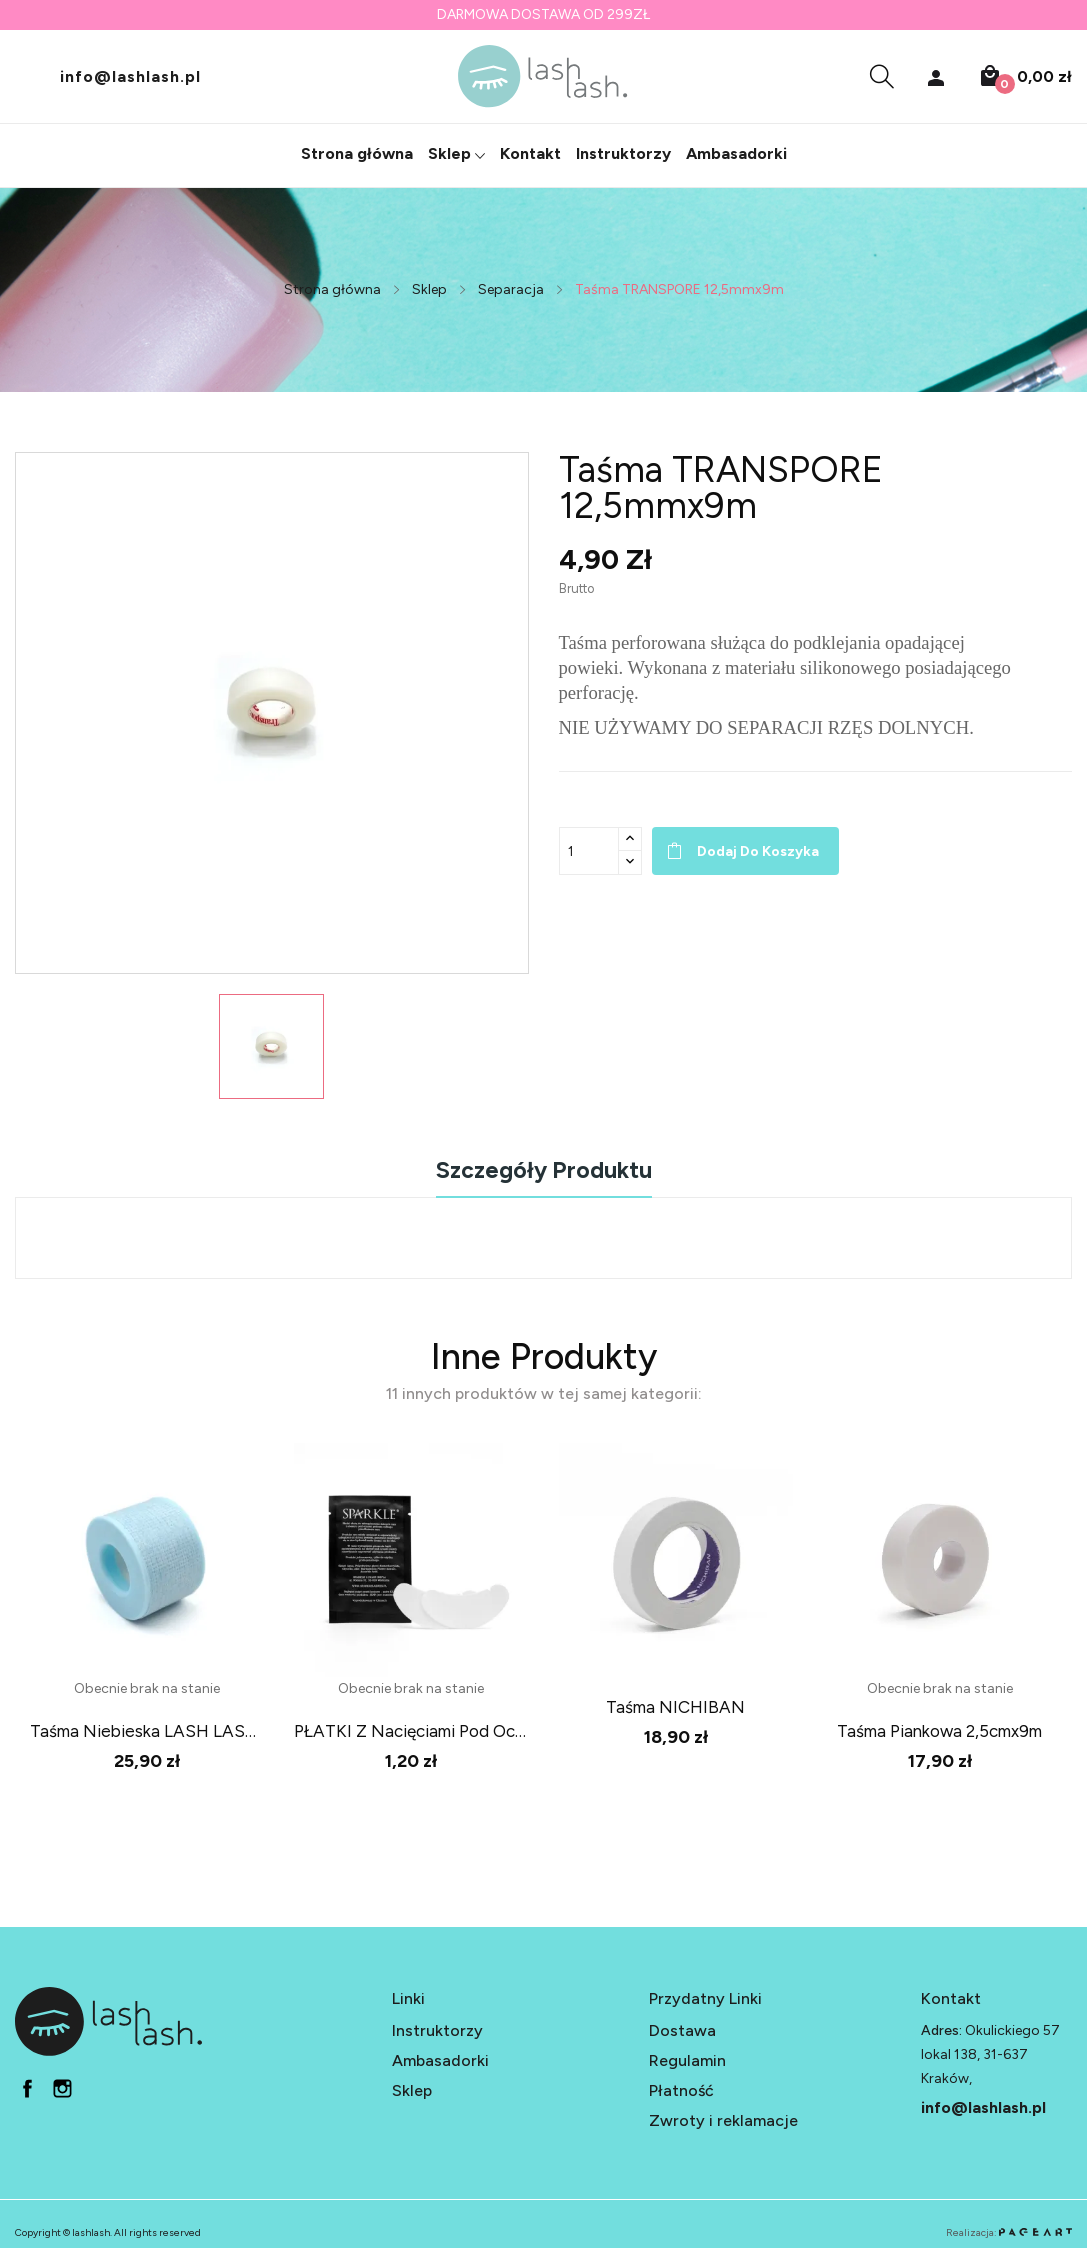 Image resolution: width=1087 pixels, height=2248 pixels. What do you see at coordinates (675, 1707) in the screenshot?
I see `Taśma NICHIBAN` at bounding box center [675, 1707].